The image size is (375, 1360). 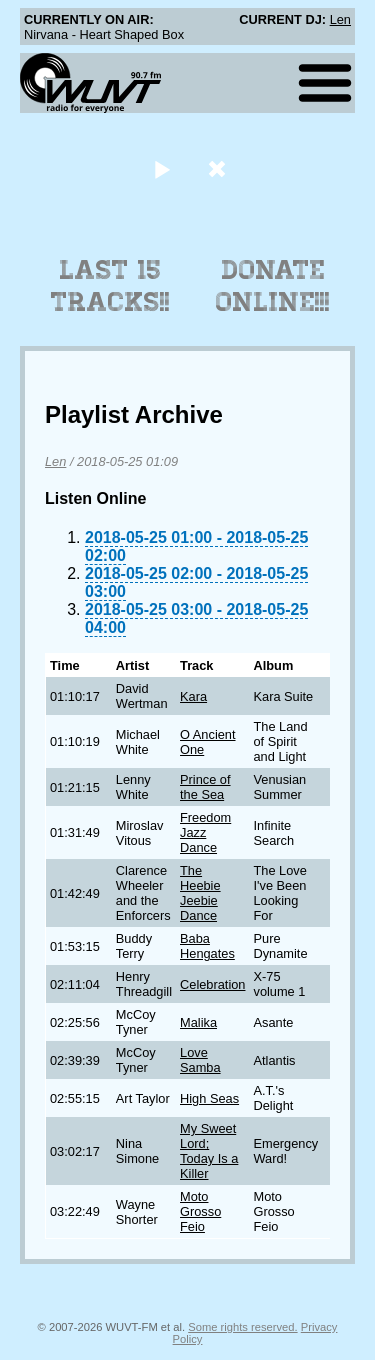 I want to click on High Seas, so click(x=209, y=1098).